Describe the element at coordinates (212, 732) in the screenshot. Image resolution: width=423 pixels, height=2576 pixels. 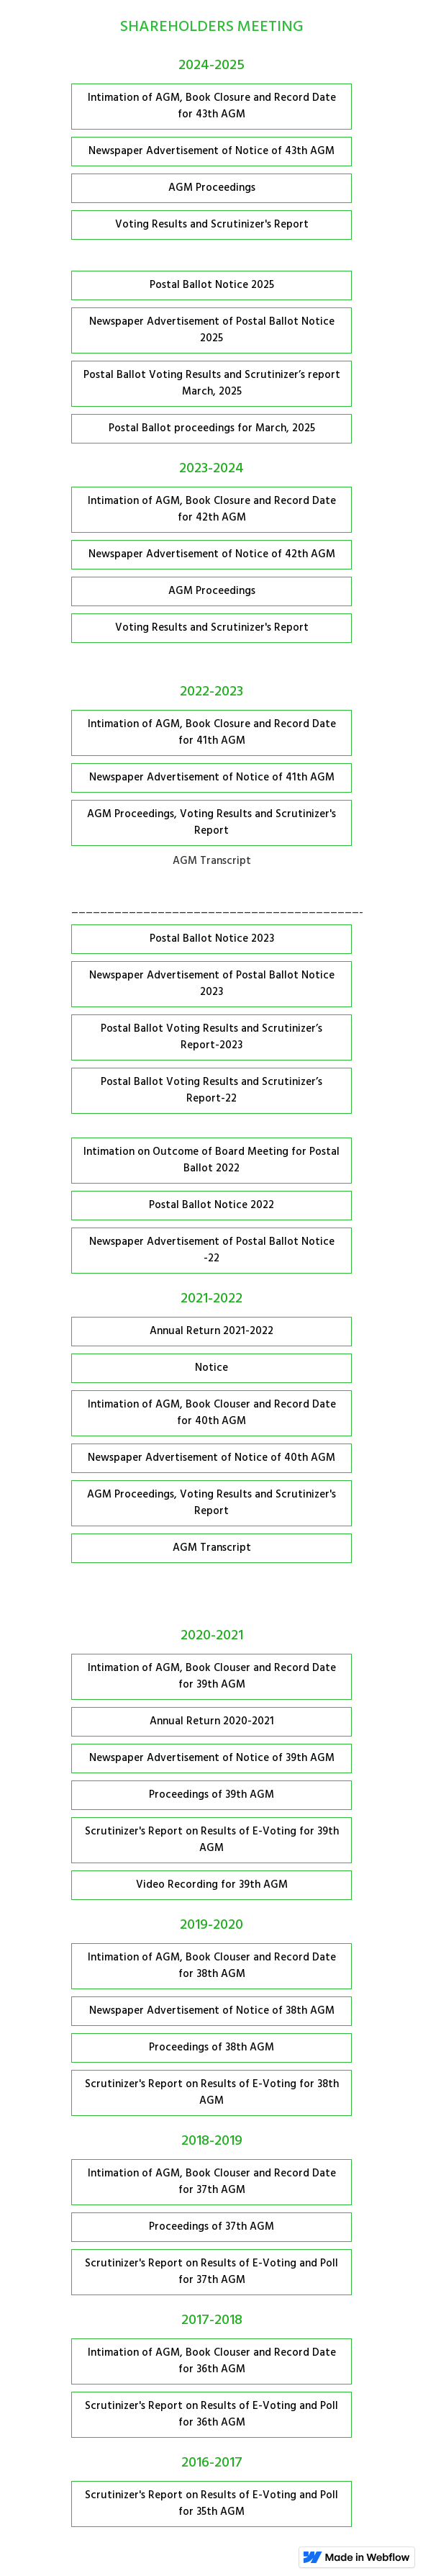
I see `Intimation of AGM, Book Closure and Record Date for 41th AGM` at that location.